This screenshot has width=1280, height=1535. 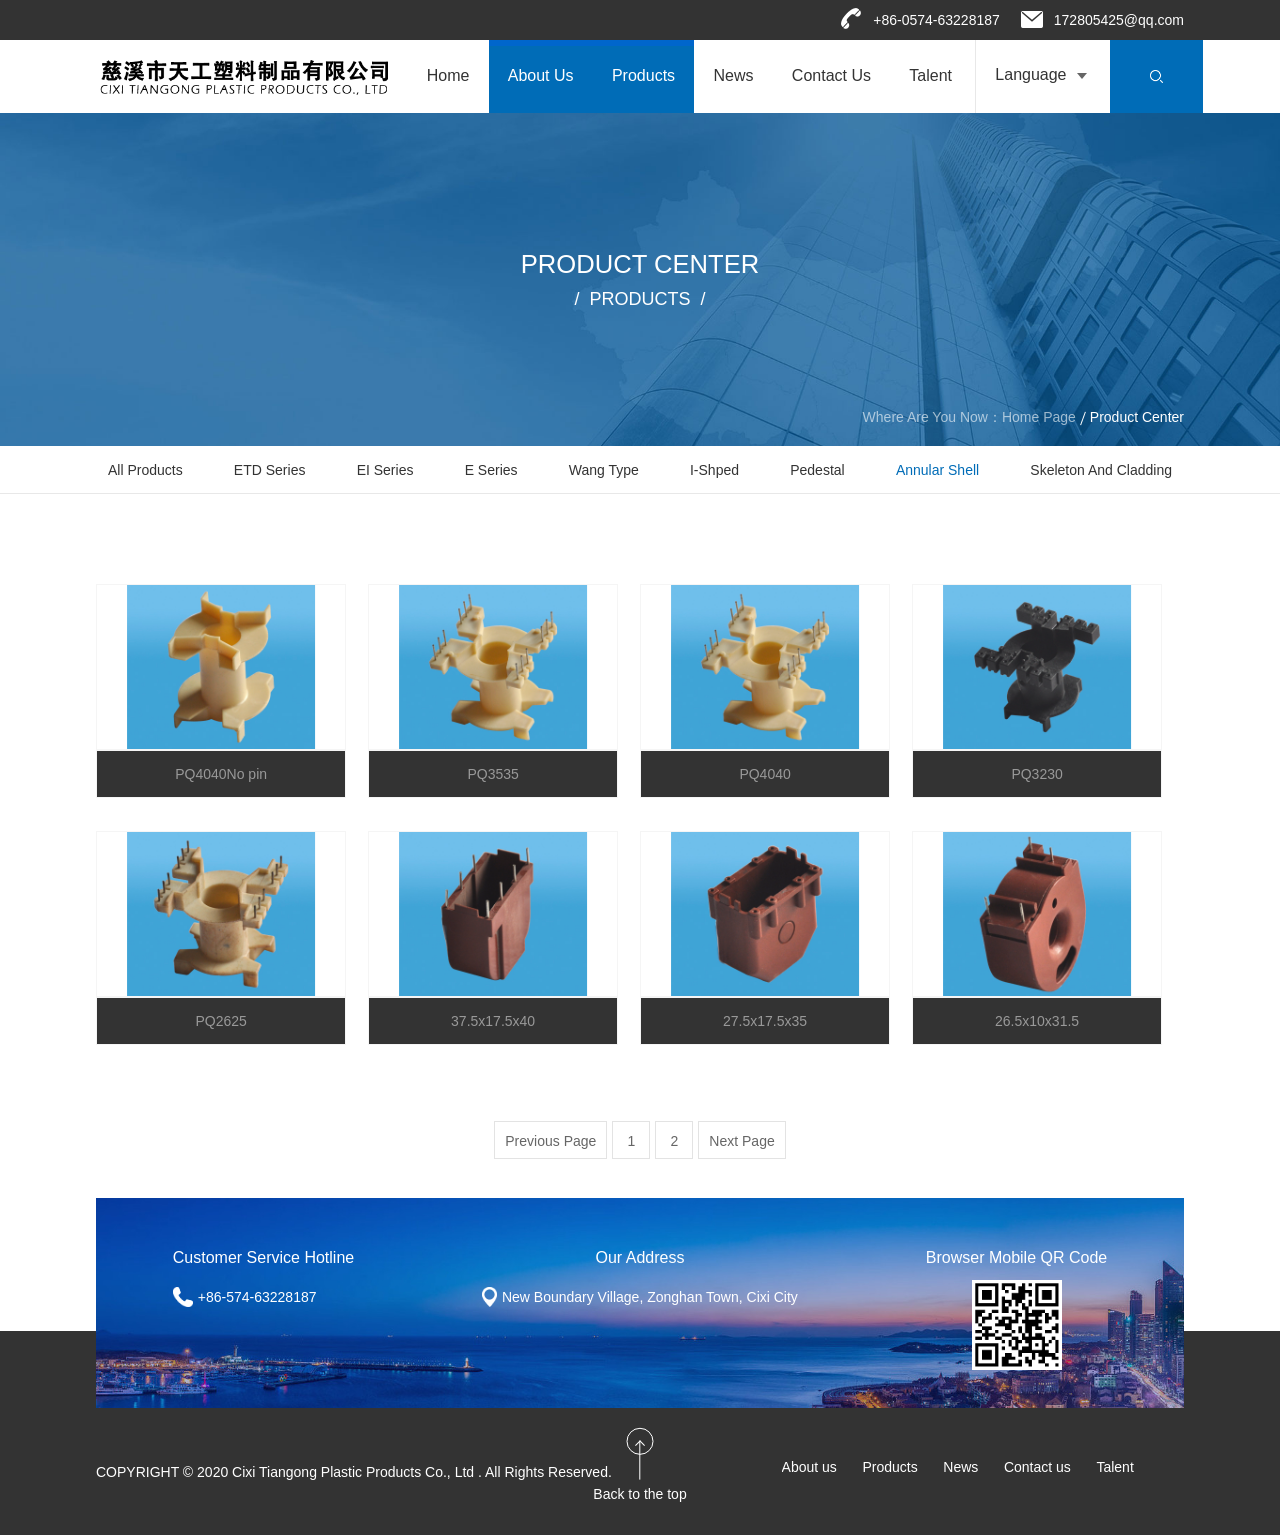 I want to click on Previous Page, so click(x=550, y=1141).